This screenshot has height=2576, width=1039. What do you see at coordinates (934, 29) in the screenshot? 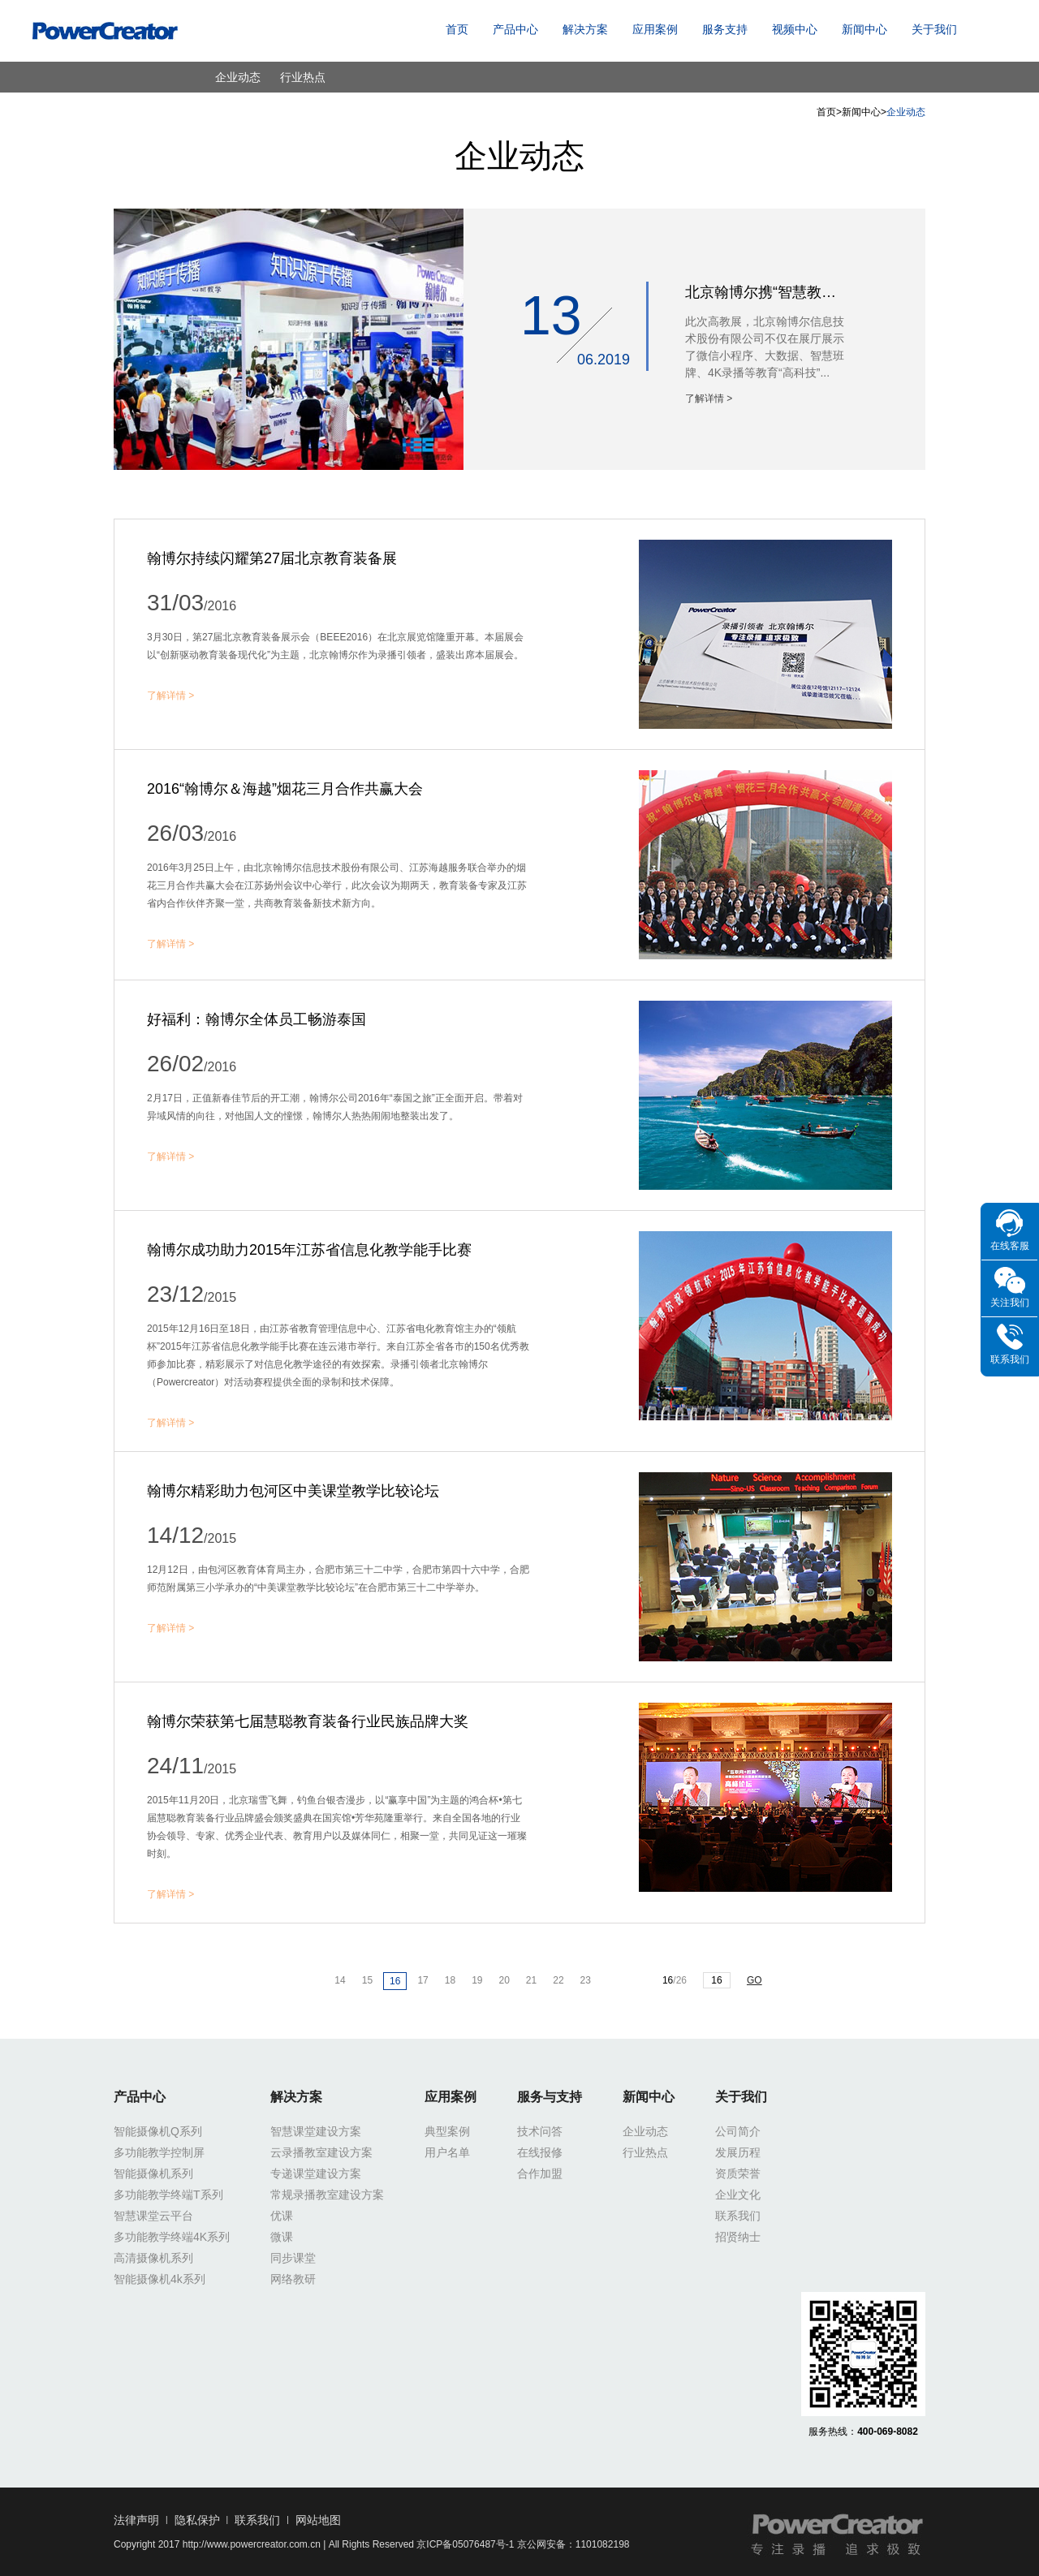
I see `关于我们` at bounding box center [934, 29].